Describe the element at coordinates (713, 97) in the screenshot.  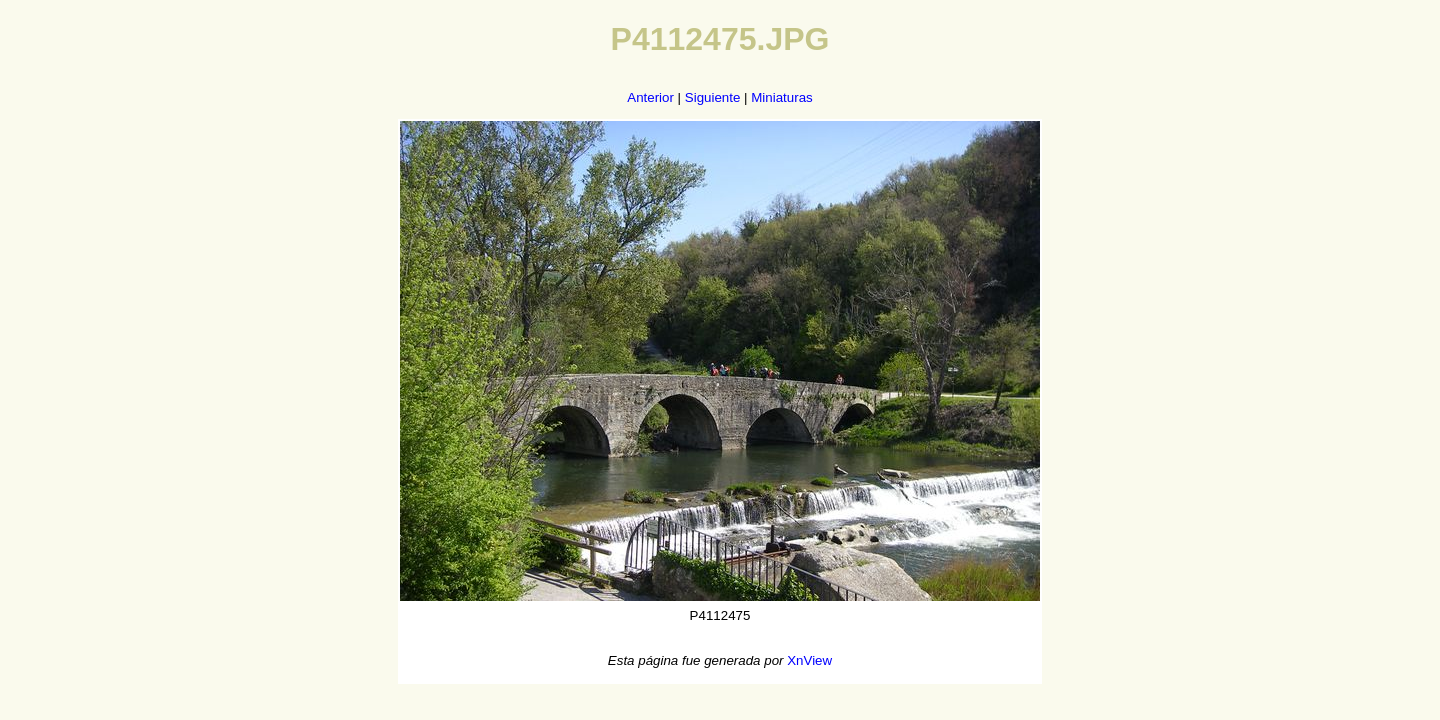
I see `Siguiente` at that location.